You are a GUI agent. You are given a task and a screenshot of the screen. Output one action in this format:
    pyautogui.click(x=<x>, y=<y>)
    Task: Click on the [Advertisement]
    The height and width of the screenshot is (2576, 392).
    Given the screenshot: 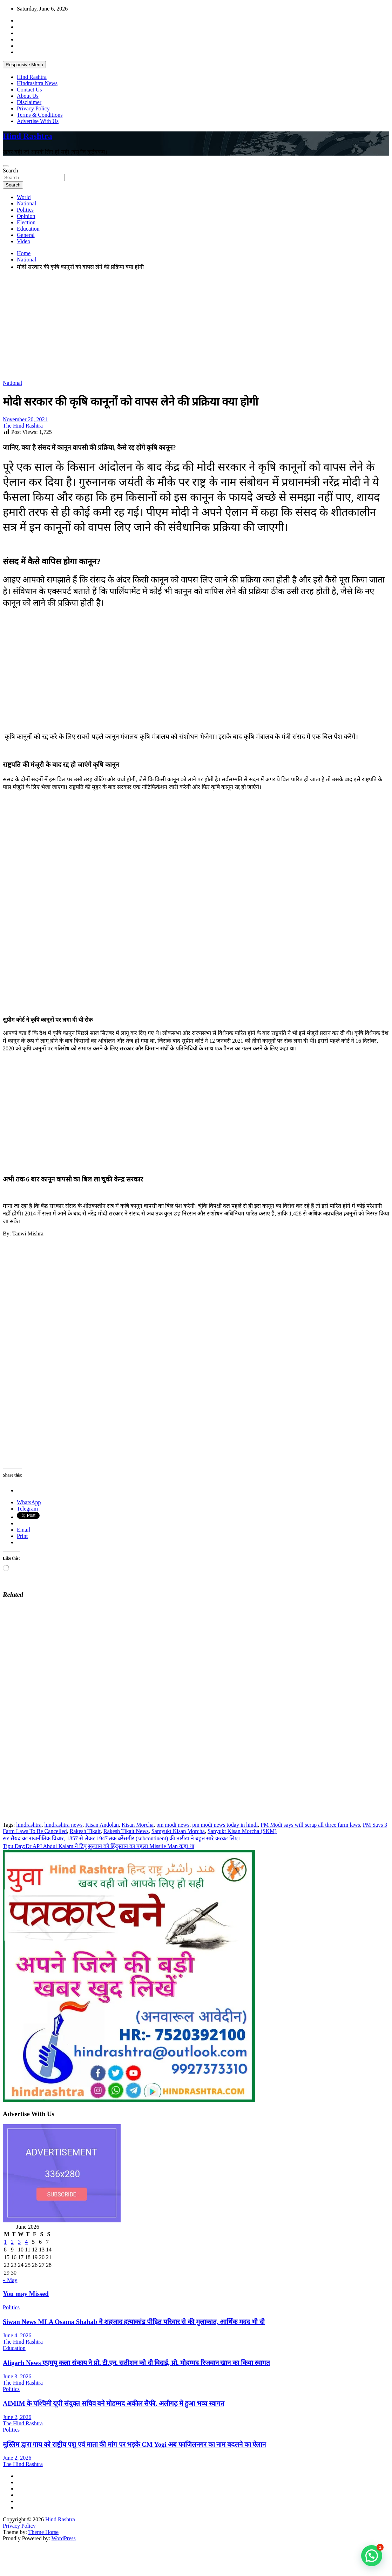 What is the action you would take?
    pyautogui.click(x=179, y=325)
    